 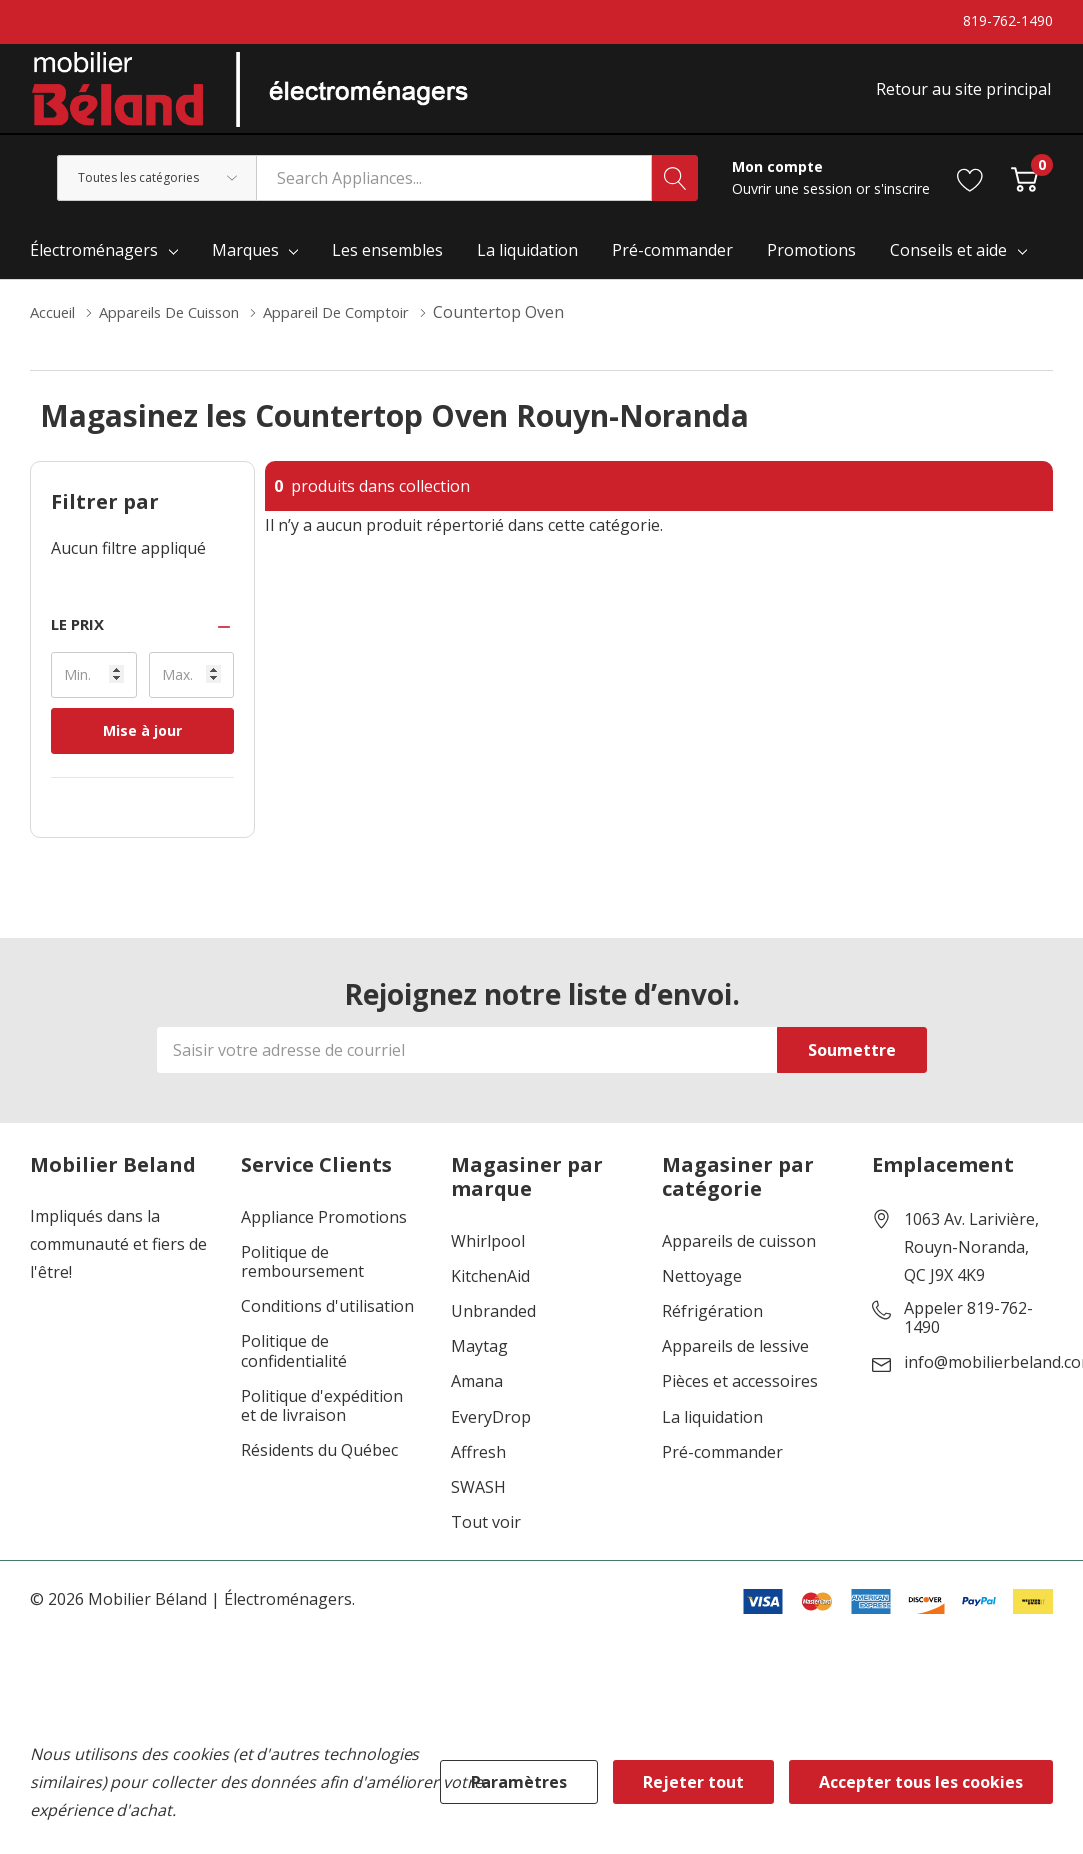 What do you see at coordinates (902, 202) in the screenshot?
I see `s'inscrire` at bounding box center [902, 202].